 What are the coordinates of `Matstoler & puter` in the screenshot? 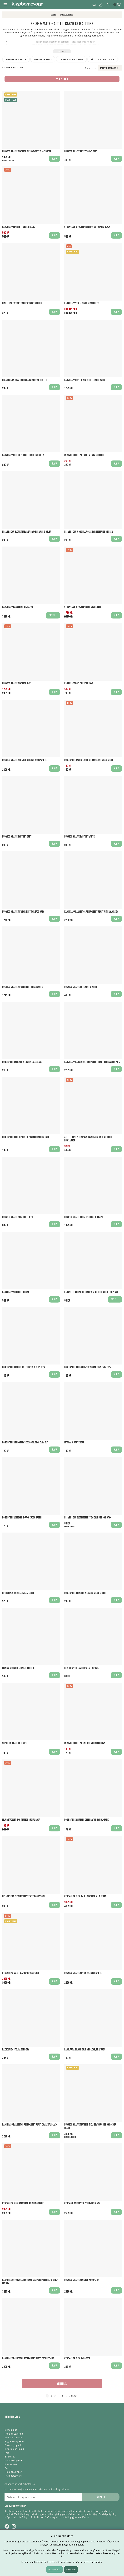 It's located at (16, 59).